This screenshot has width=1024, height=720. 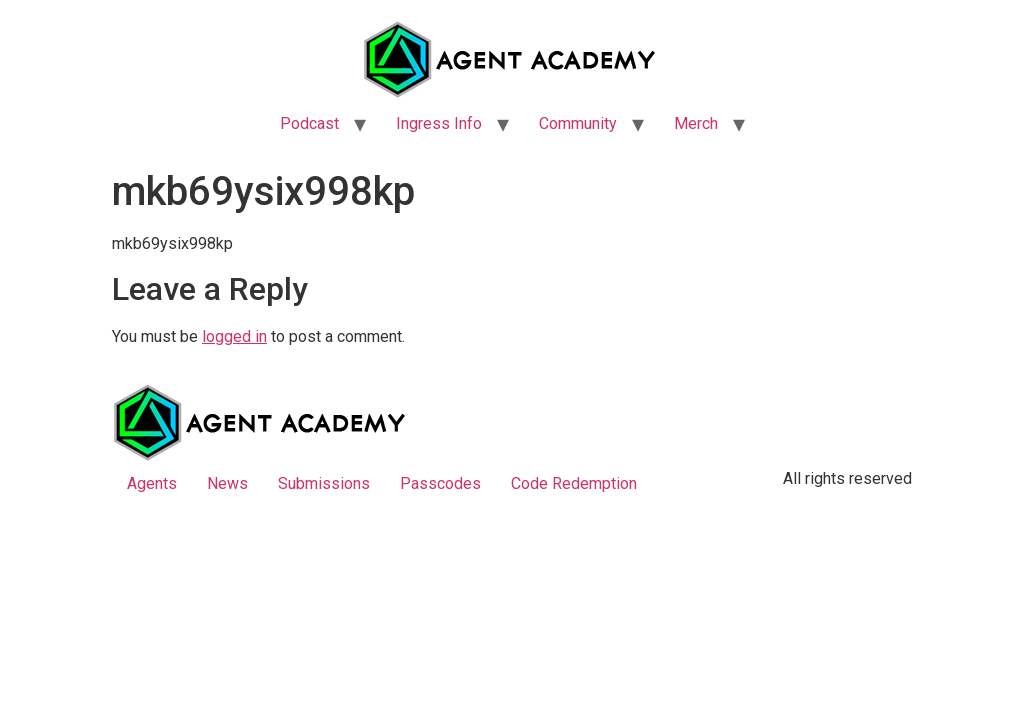 What do you see at coordinates (578, 123) in the screenshot?
I see `Community` at bounding box center [578, 123].